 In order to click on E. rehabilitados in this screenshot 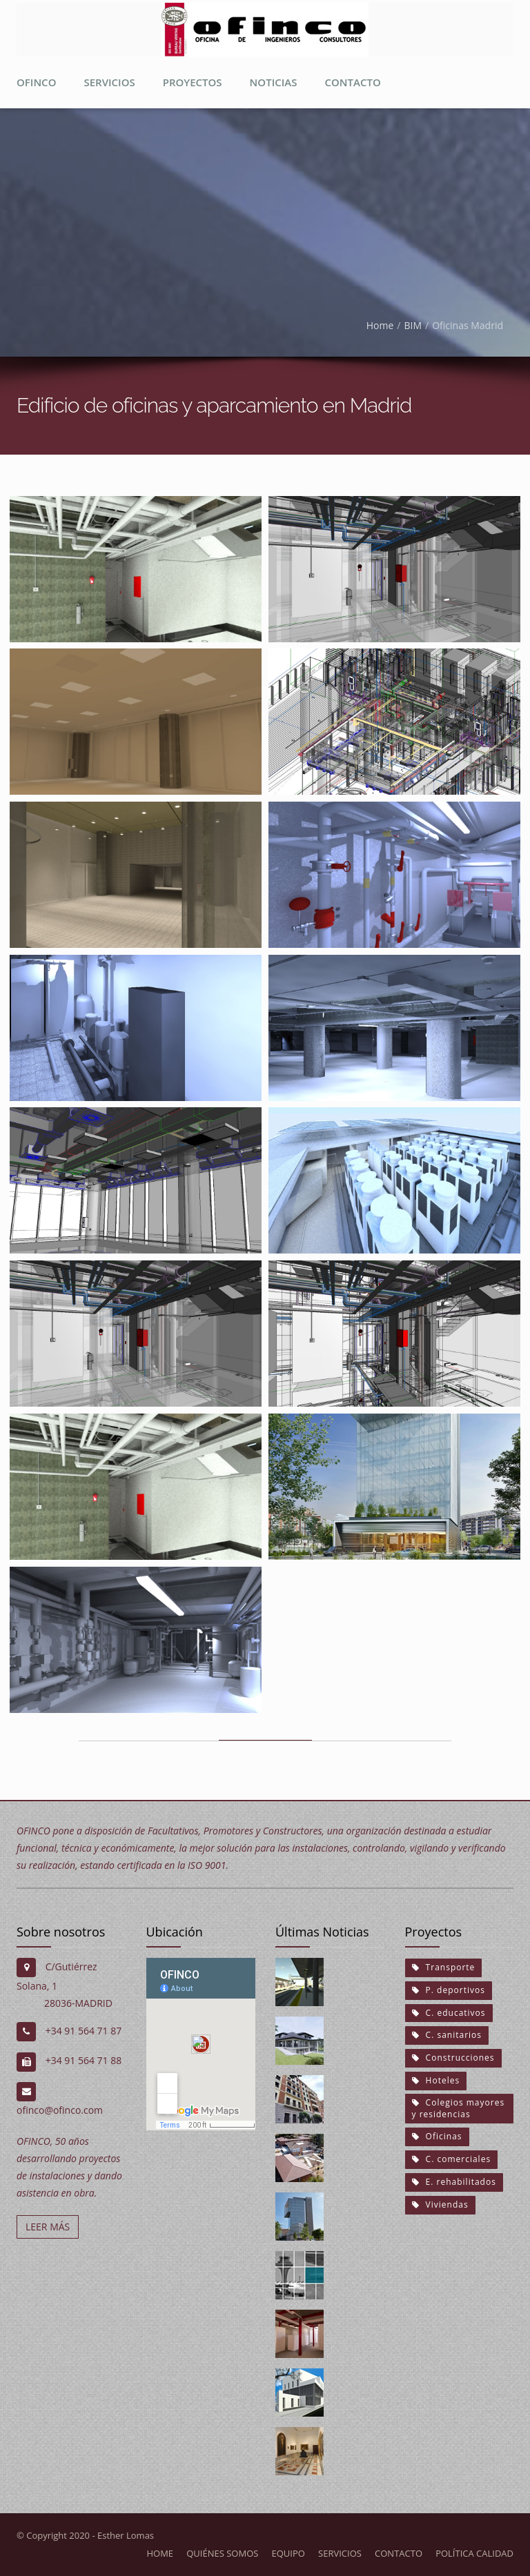, I will do `click(454, 2182)`.